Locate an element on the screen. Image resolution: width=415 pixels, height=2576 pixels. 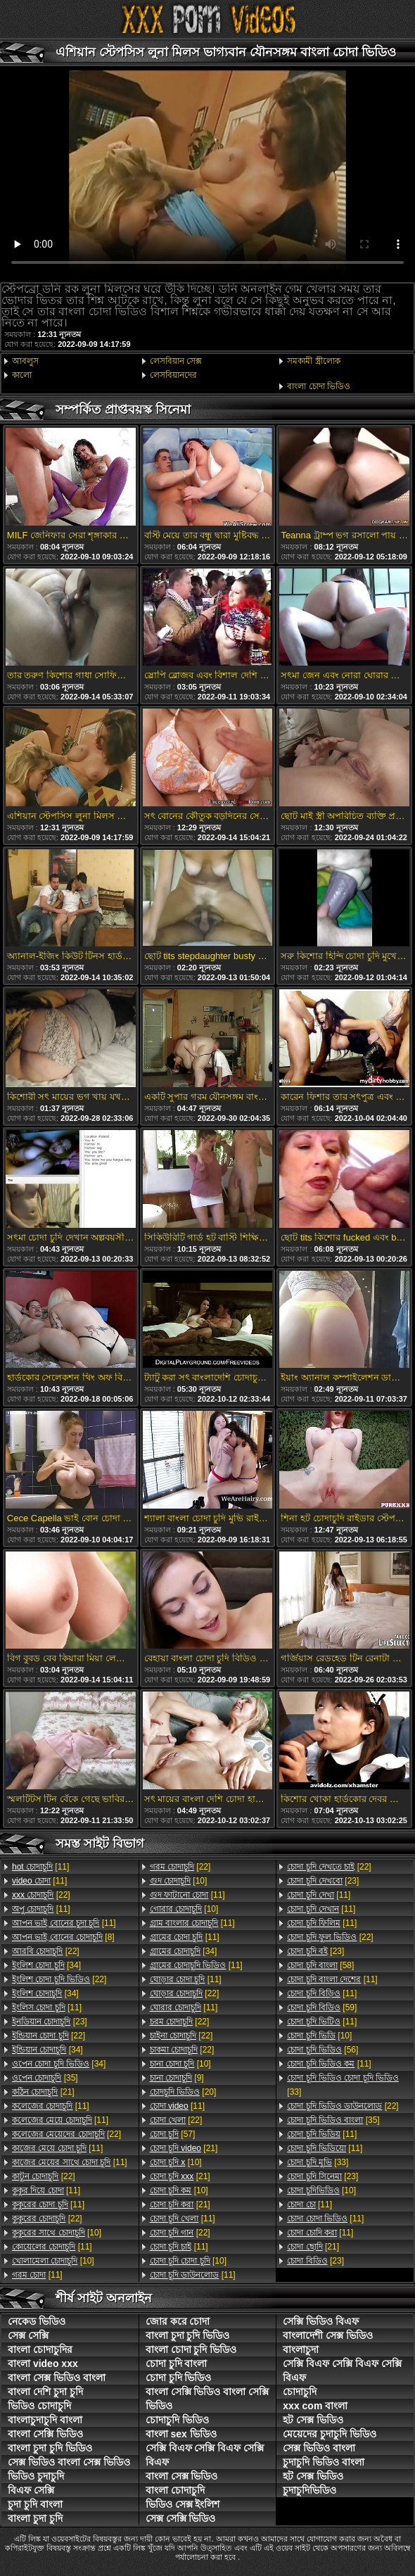
[58] is located at coordinates (320, 1965).